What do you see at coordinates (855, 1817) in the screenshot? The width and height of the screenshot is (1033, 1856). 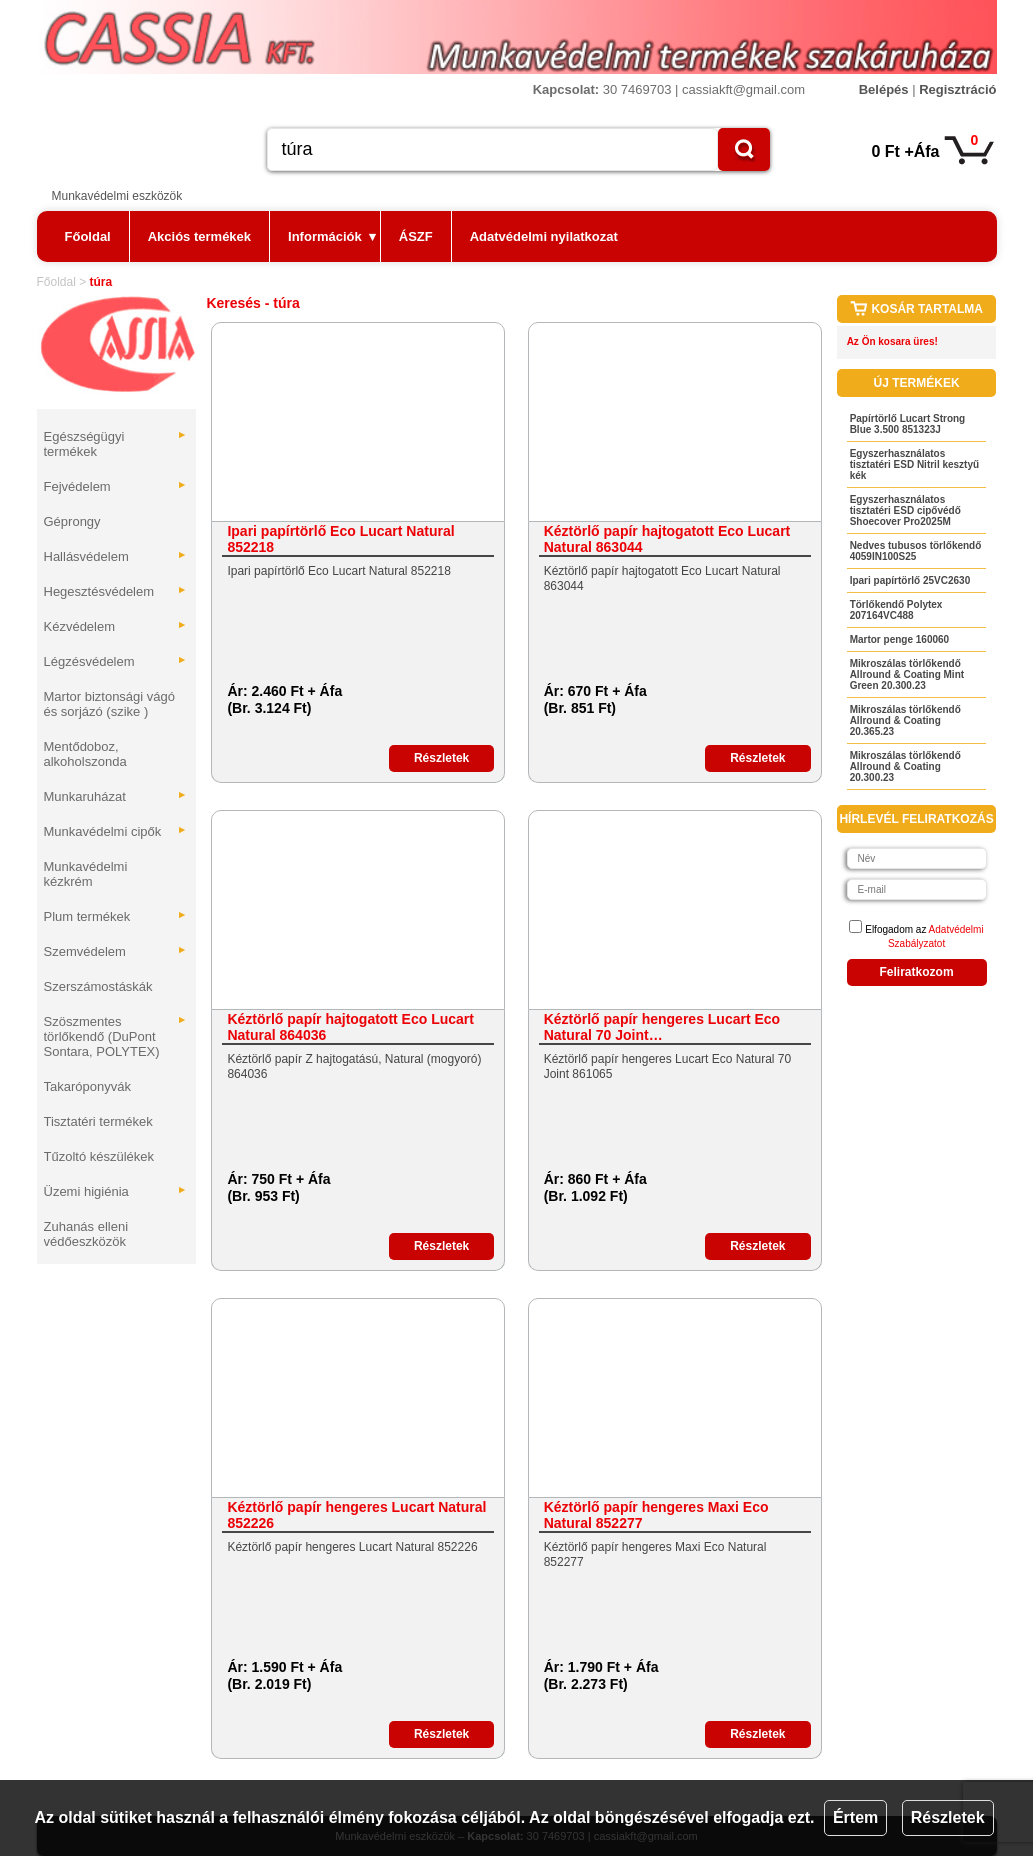 I see `Értem` at bounding box center [855, 1817].